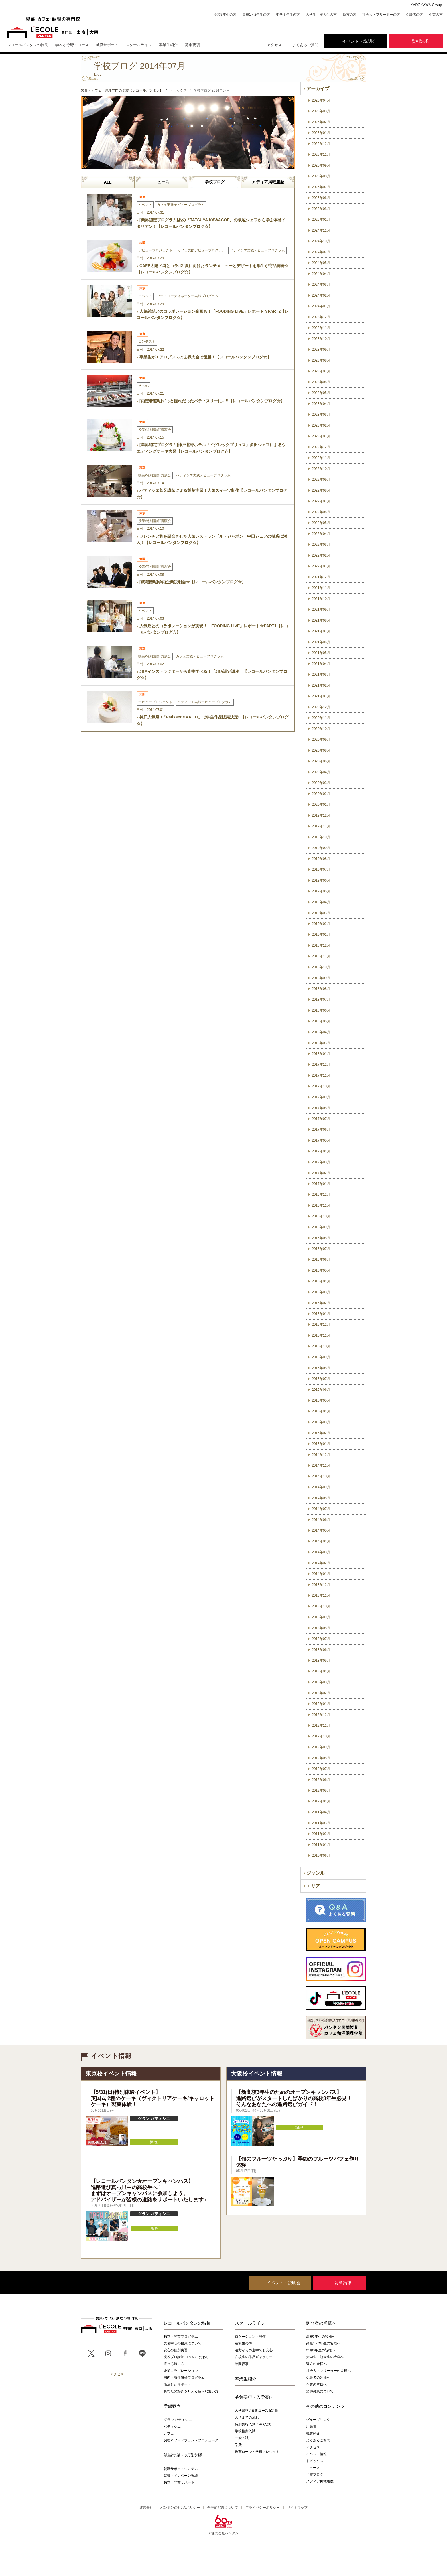  I want to click on 教育ローン・学費クレジット, so click(257, 2452).